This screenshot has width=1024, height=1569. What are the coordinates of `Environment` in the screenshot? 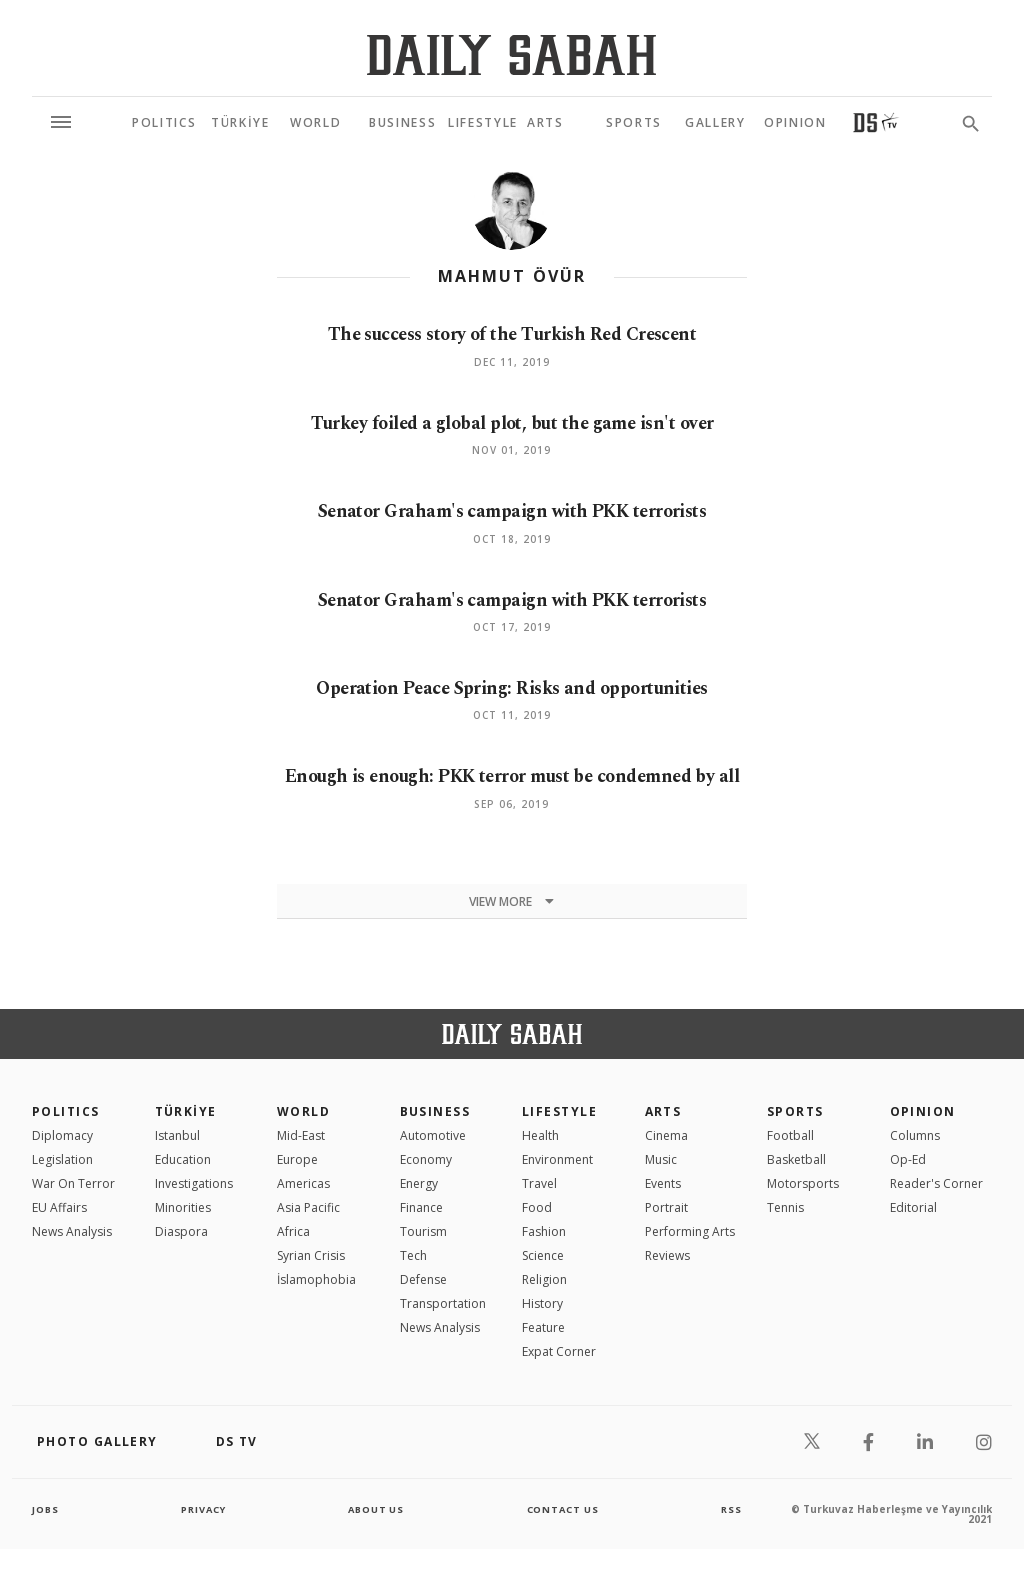 It's located at (557, 1179).